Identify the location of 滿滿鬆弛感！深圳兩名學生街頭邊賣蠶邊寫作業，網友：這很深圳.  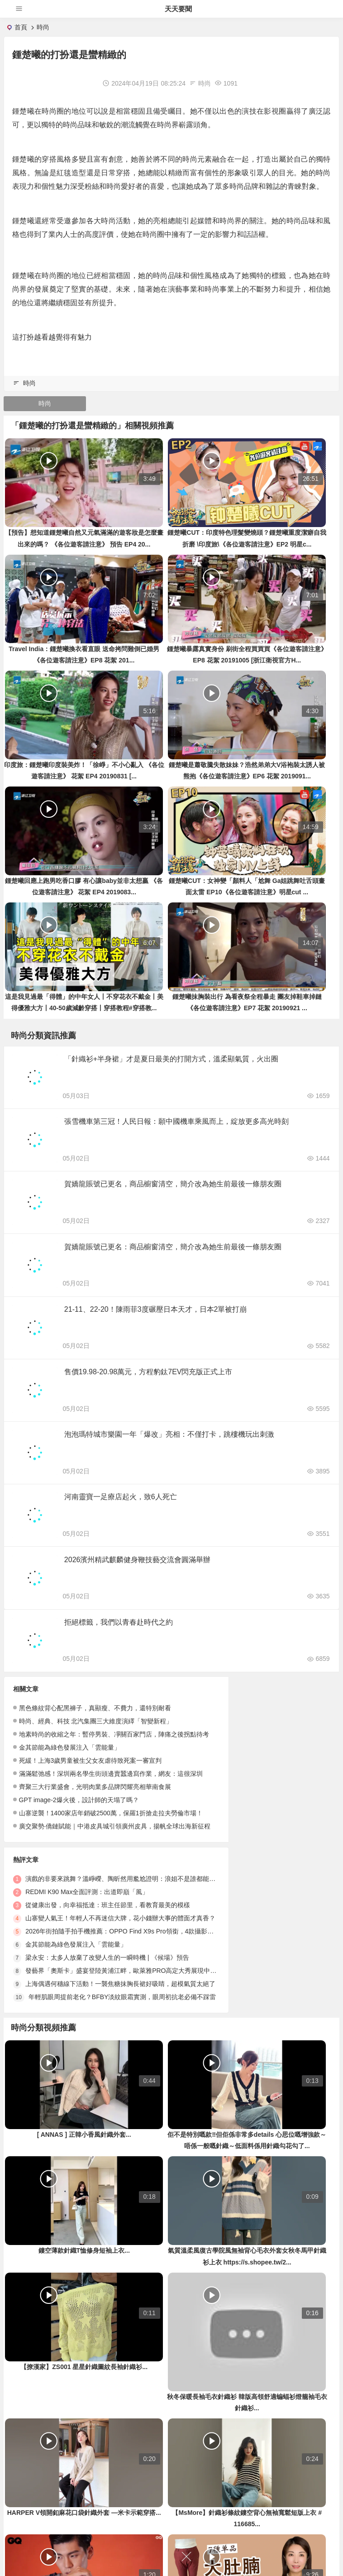
(111, 1792).